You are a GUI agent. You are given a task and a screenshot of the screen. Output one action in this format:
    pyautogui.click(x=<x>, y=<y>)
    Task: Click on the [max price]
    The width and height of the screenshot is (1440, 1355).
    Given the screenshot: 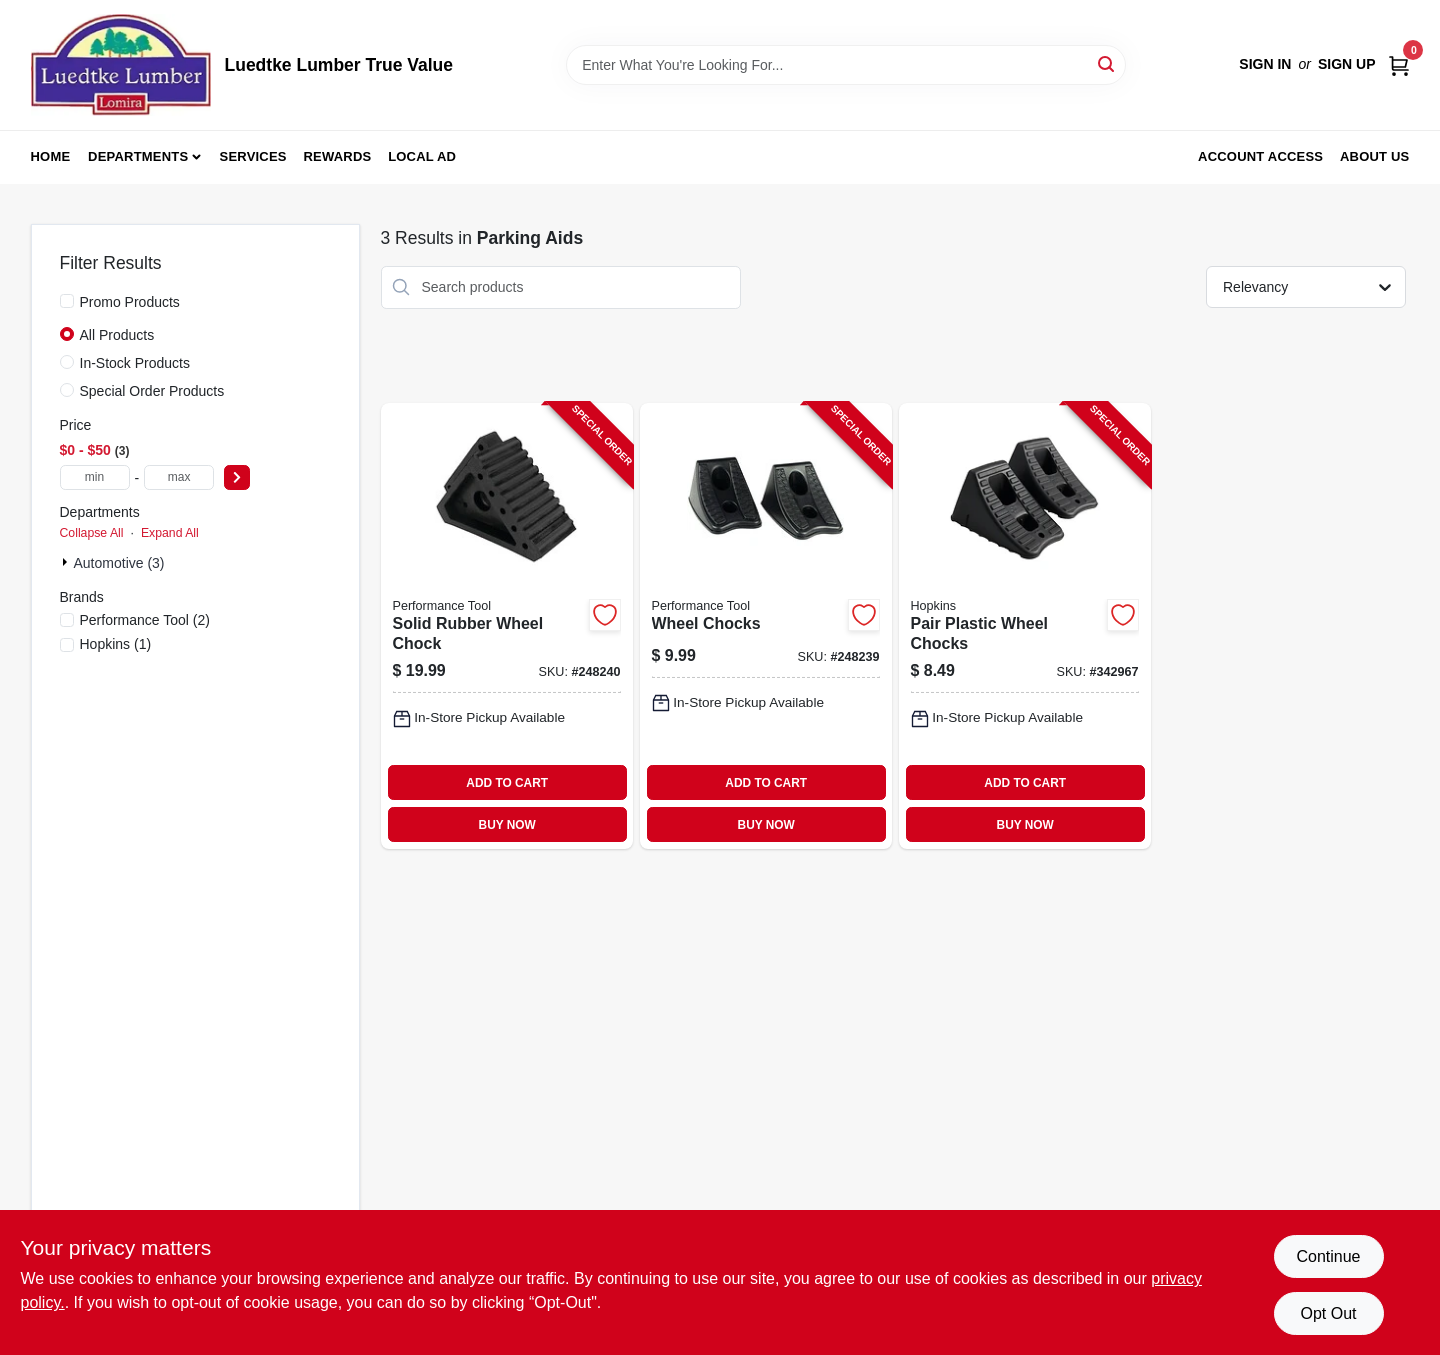 What is the action you would take?
    pyautogui.click(x=179, y=477)
    